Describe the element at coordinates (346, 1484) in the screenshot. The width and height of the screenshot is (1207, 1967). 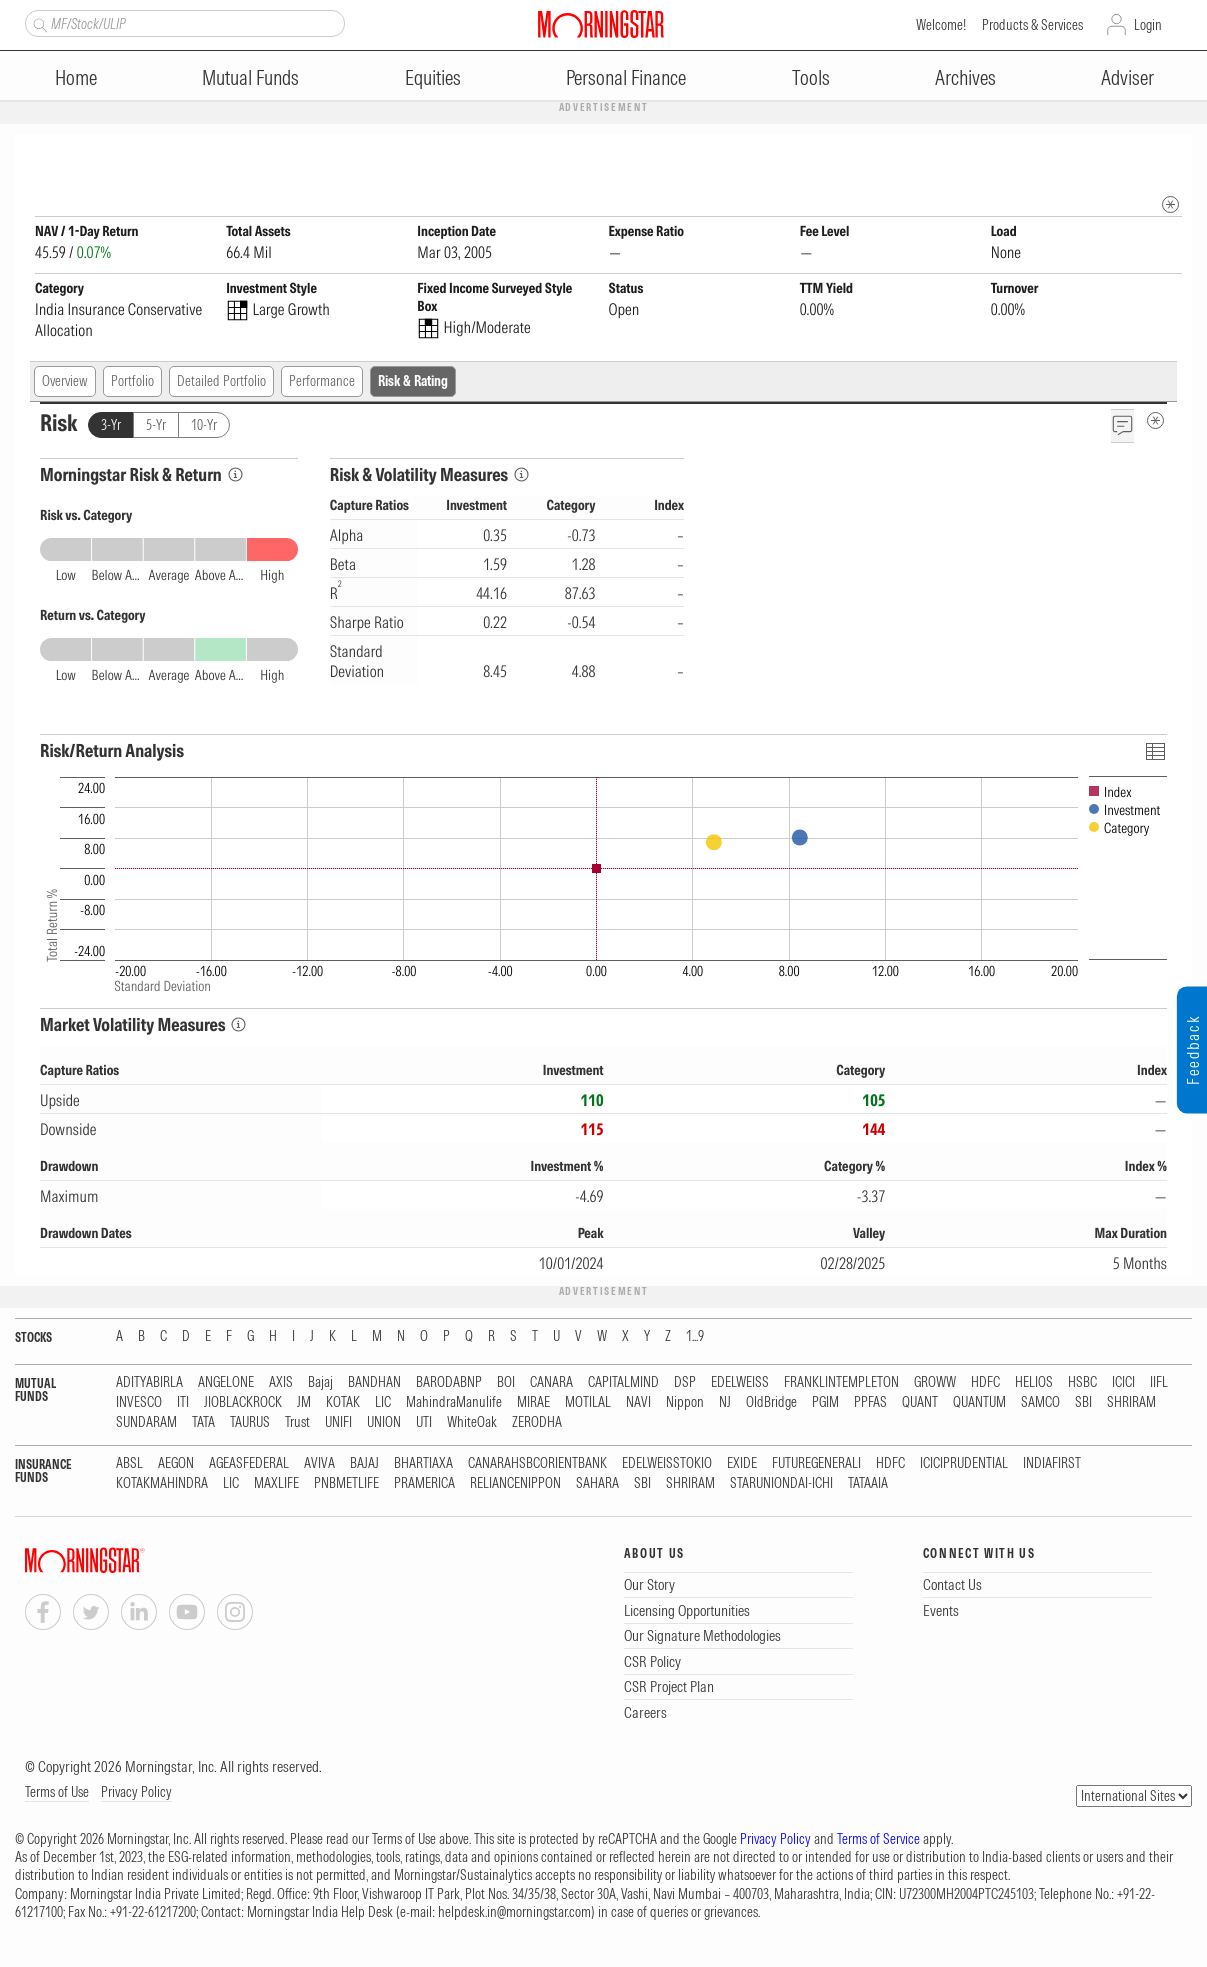
I see `PNBMETLIFE` at that location.